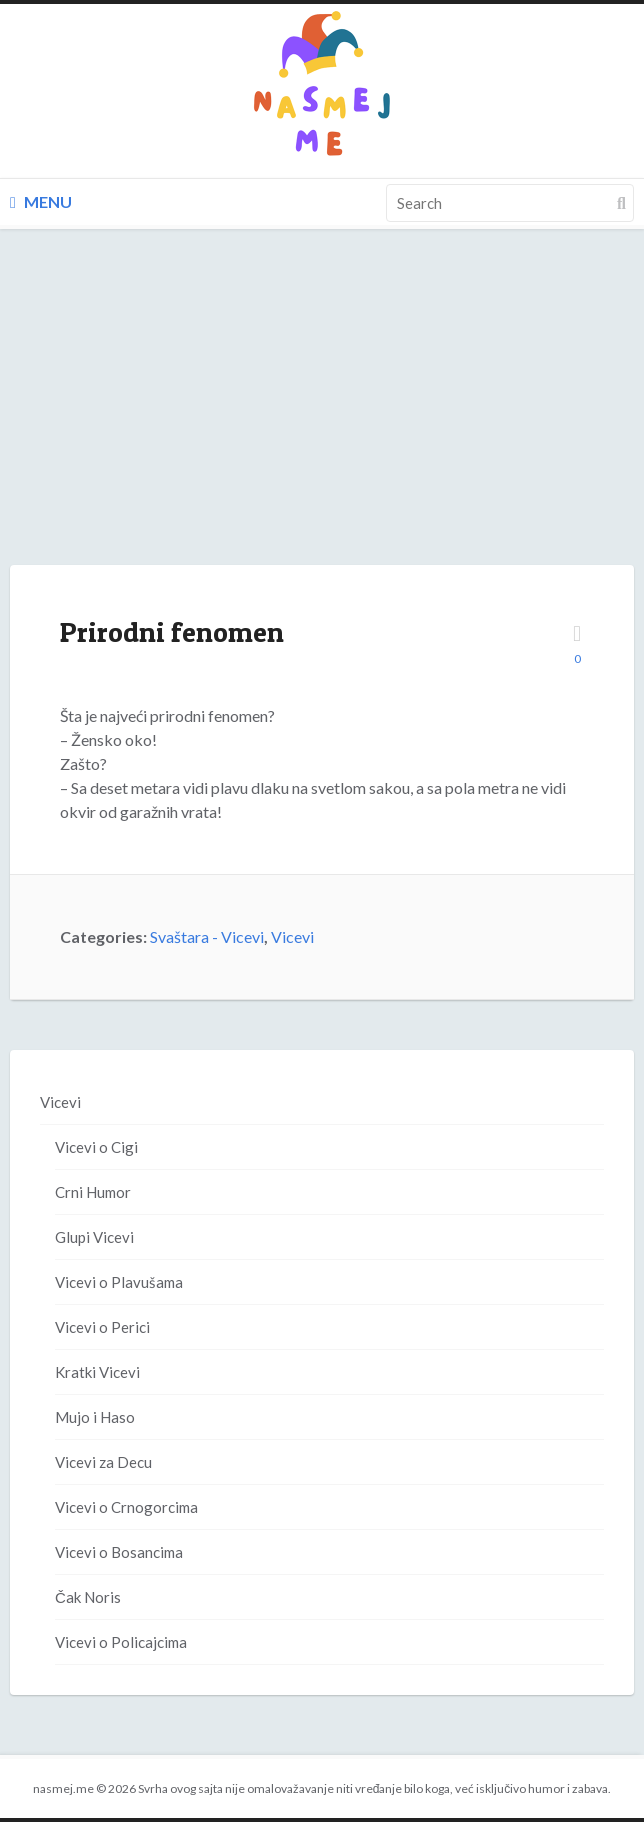 Image resolution: width=644 pixels, height=1822 pixels. I want to click on Crni Humor, so click(93, 1192).